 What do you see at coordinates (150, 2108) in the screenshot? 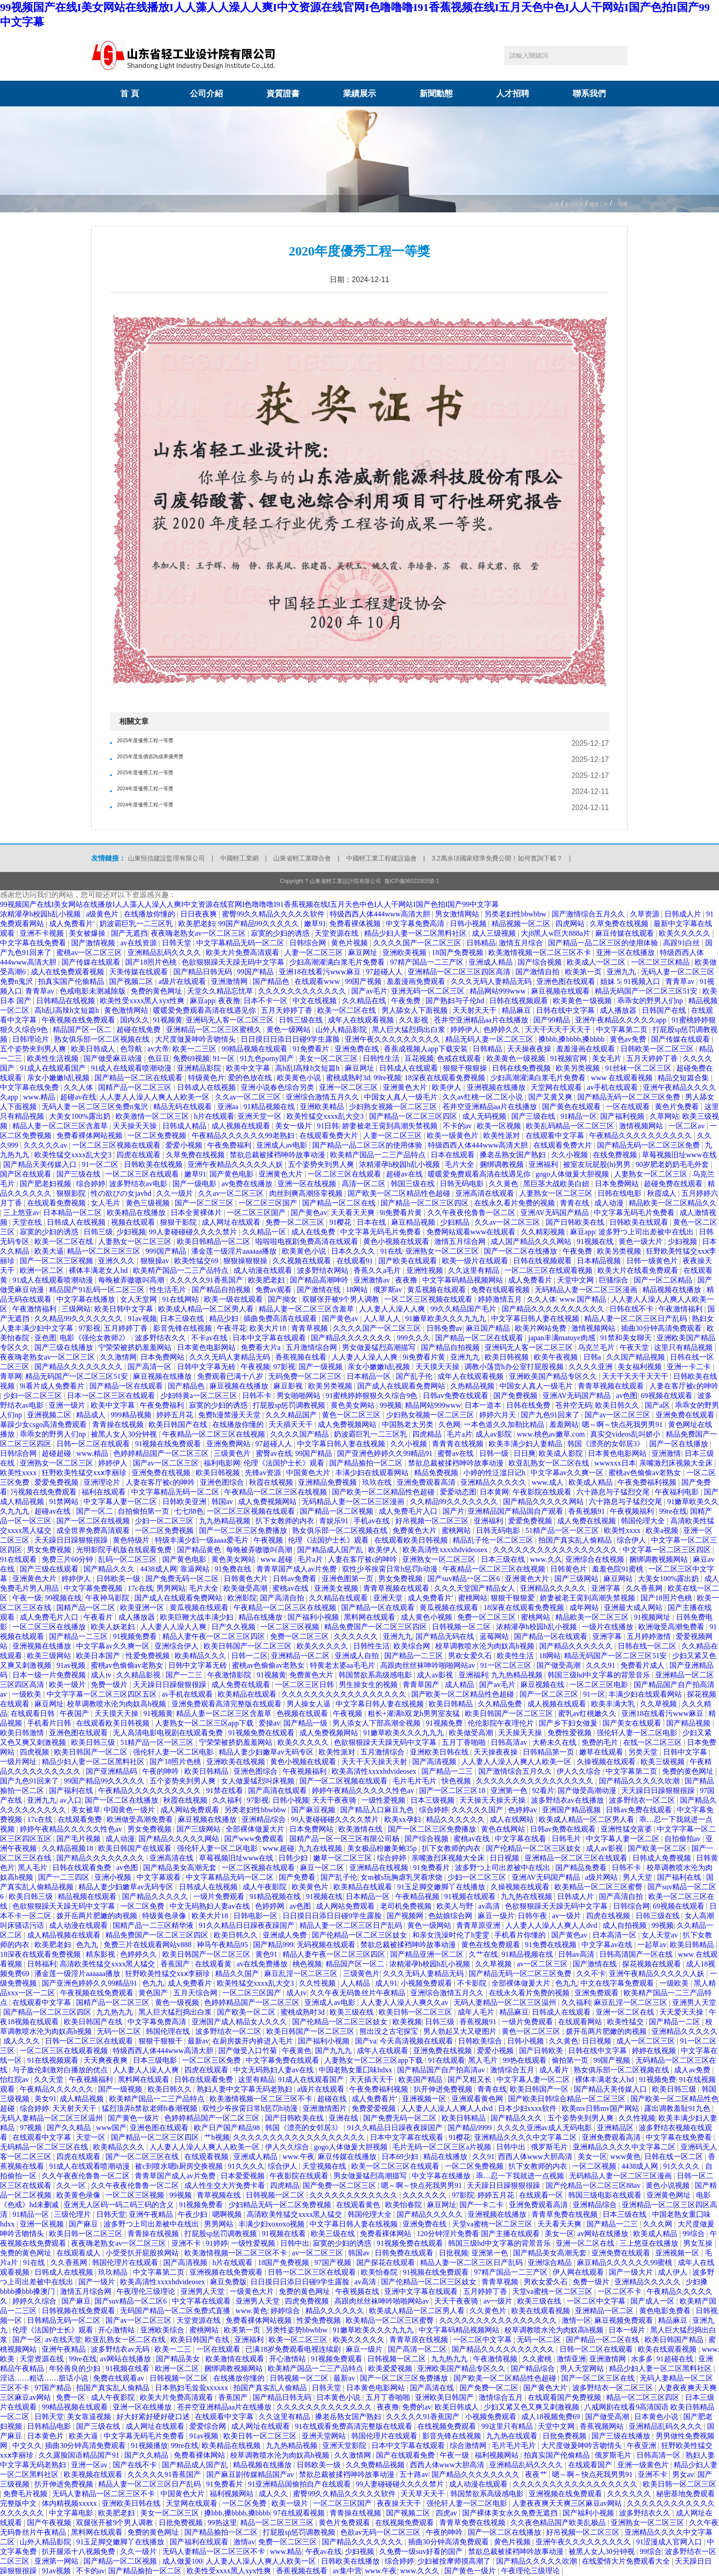
I see `猛烈顶弄h禁欲老师h春潮视频` at bounding box center [150, 2108].